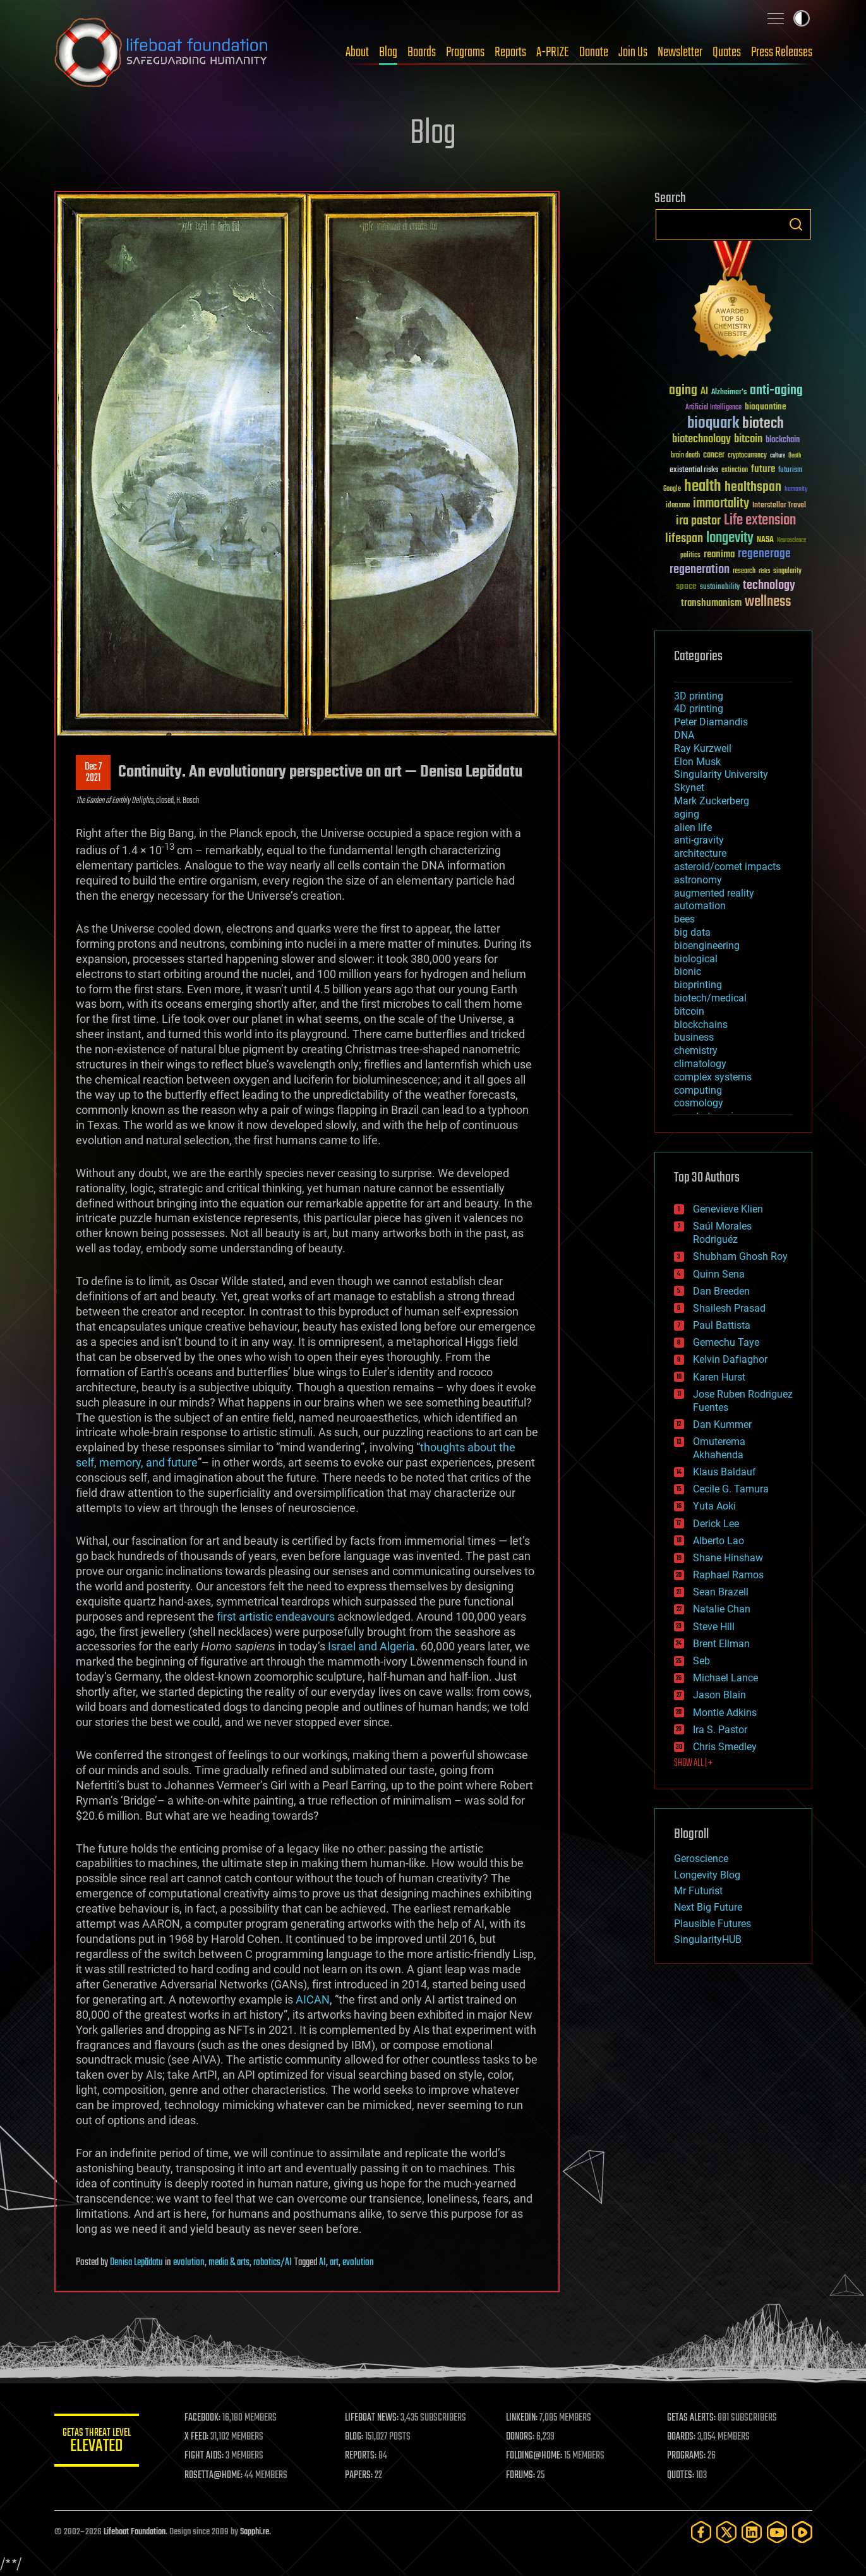 The image size is (866, 2576). Describe the element at coordinates (690, 556) in the screenshot. I see `politics [politics (30 items)]` at that location.